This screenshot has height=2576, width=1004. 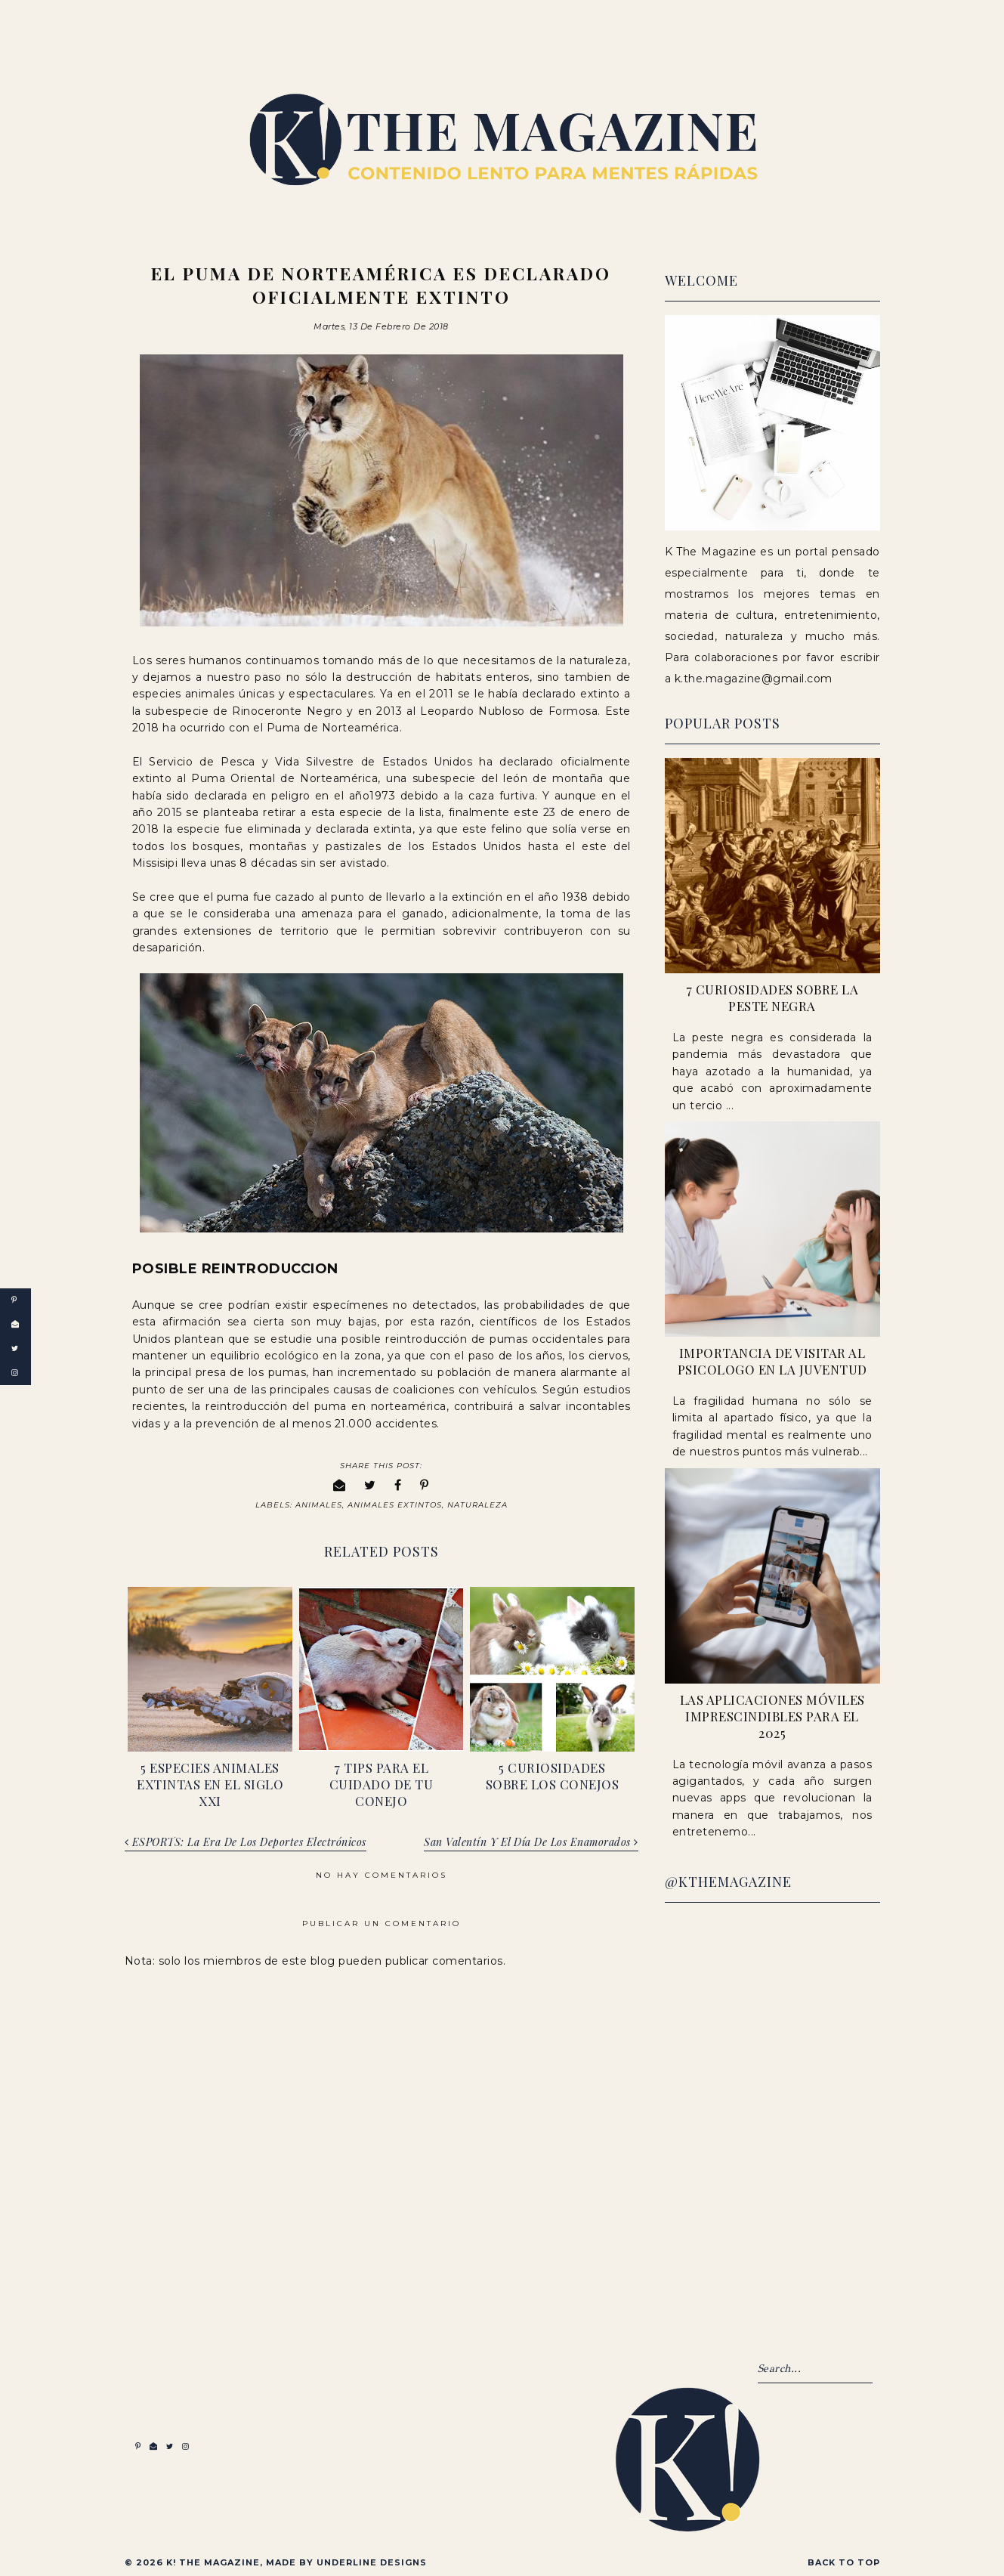 I want to click on Las Aplicaciones Móviles Imprescindibles para el 2025, so click(x=772, y=1716).